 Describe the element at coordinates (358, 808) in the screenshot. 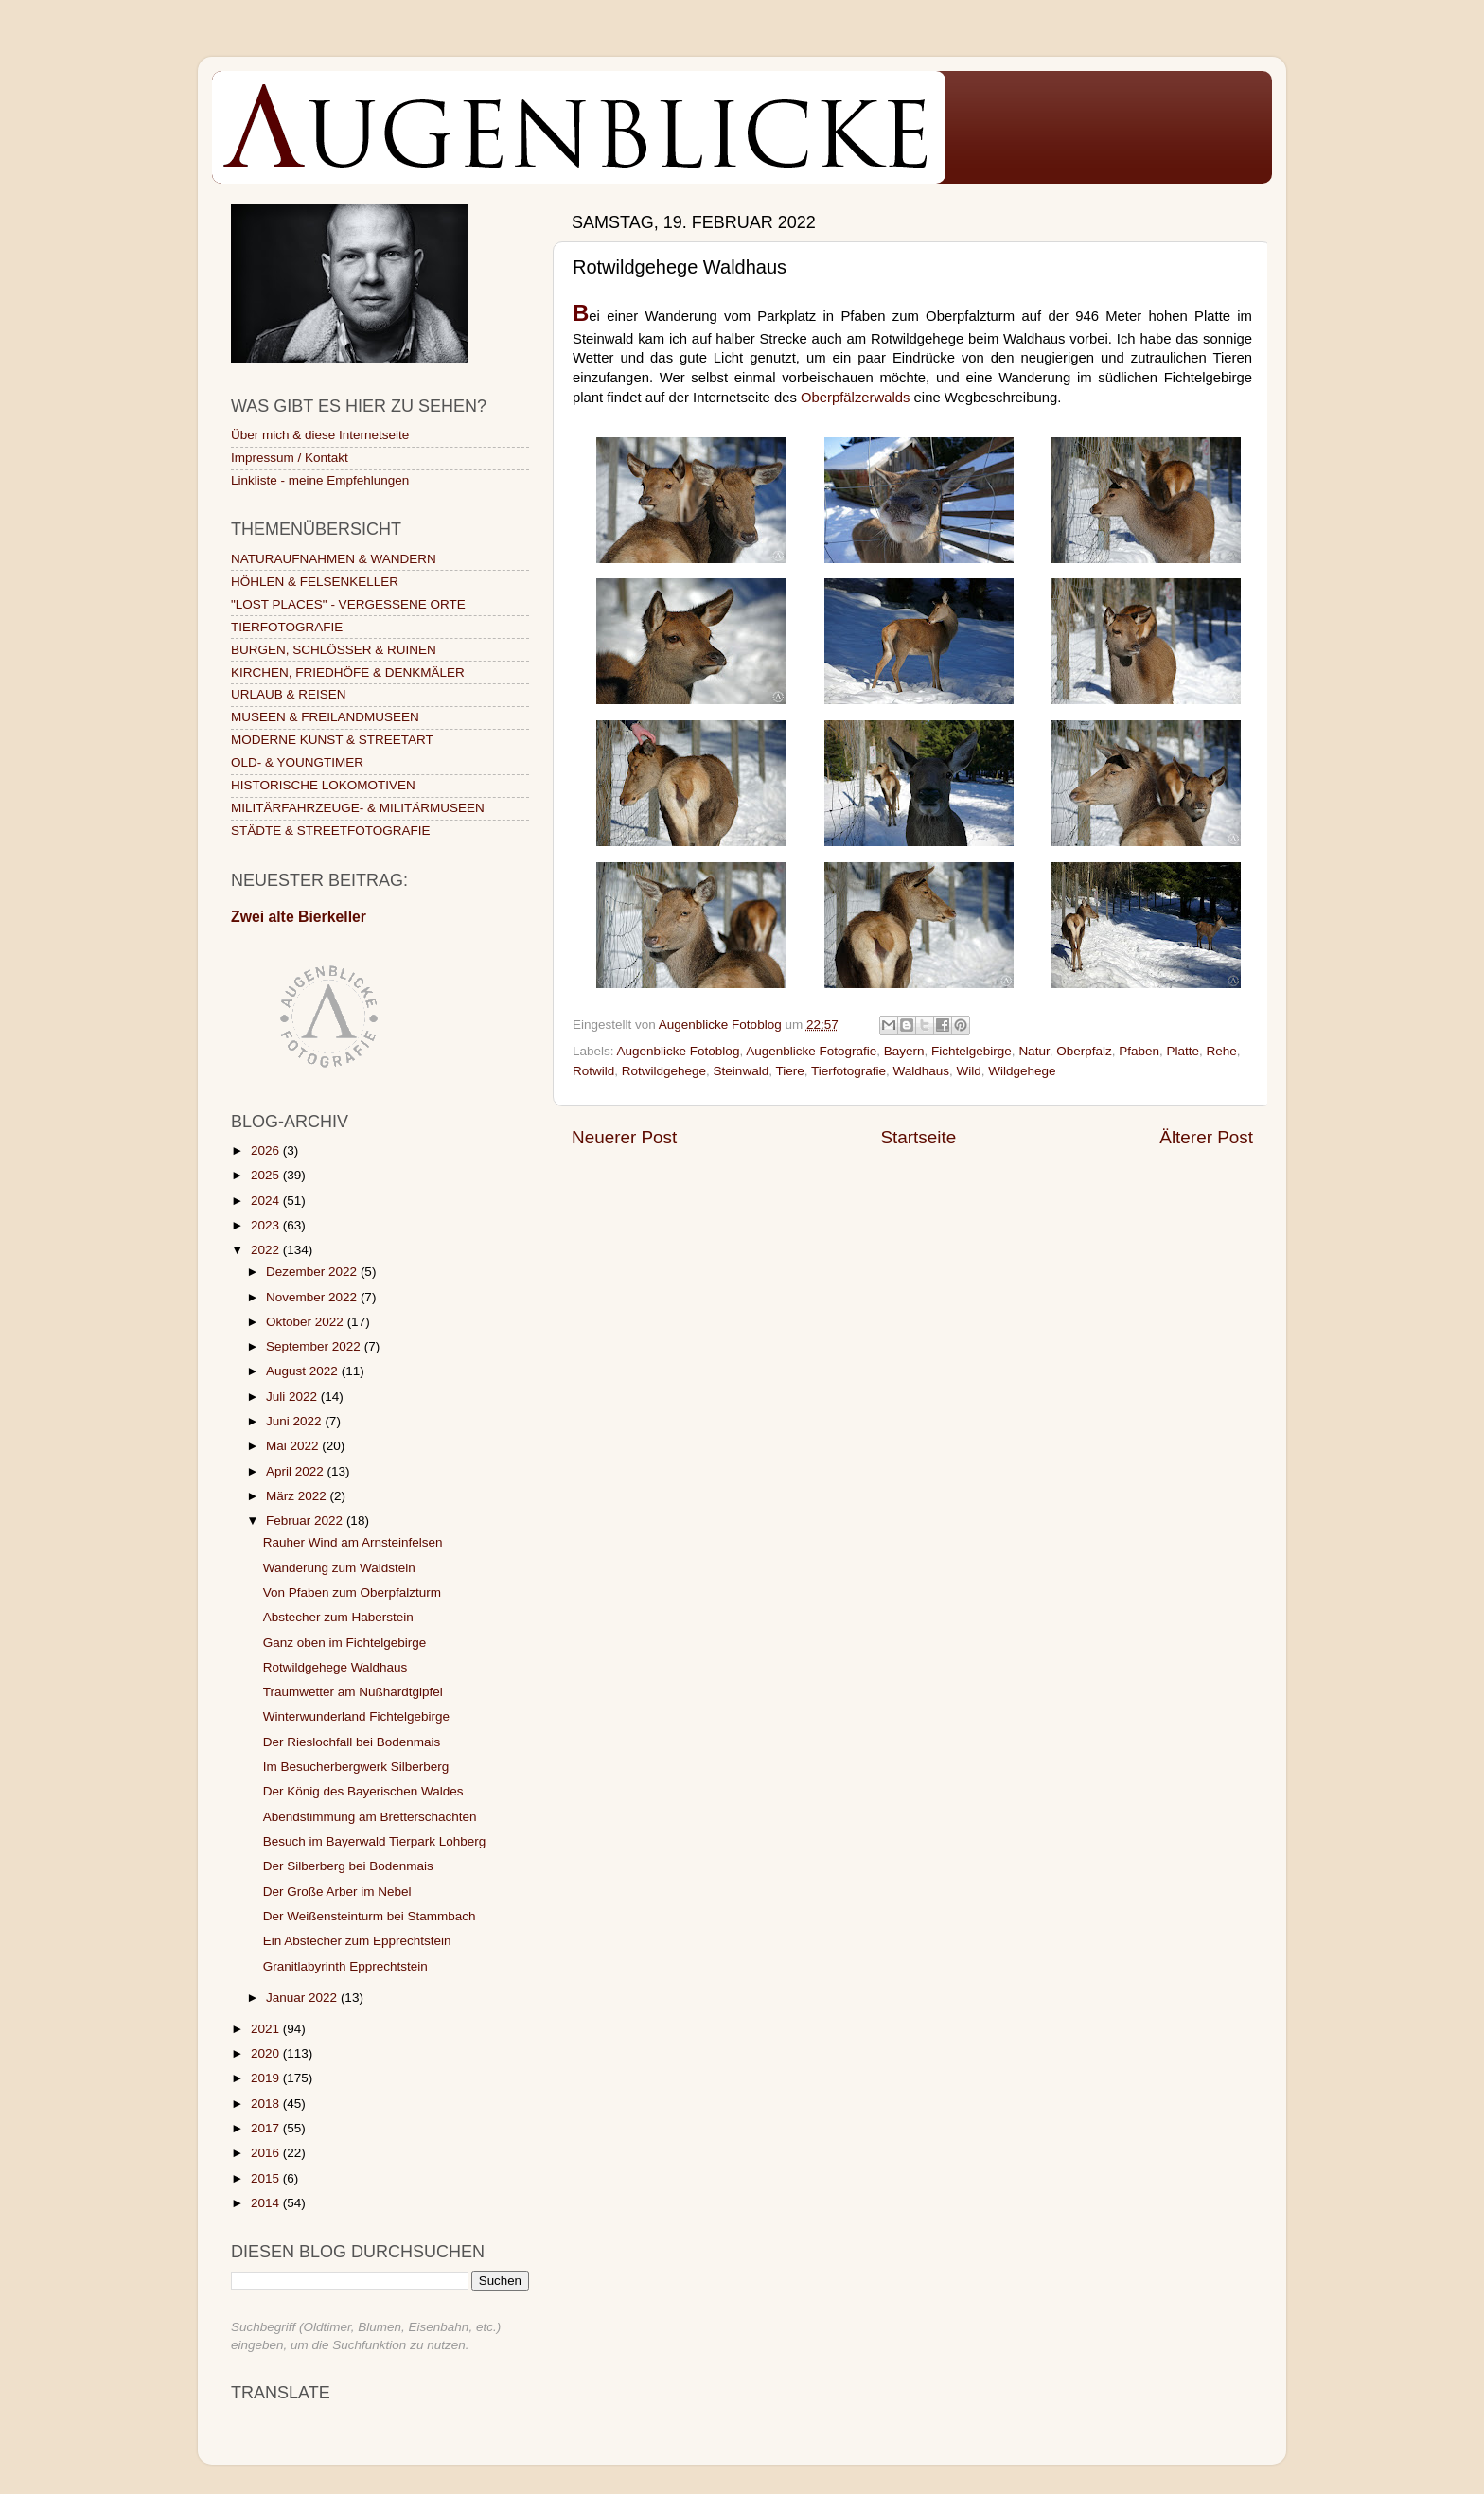

I see `MILITÄRFAHRZEUGE- & MILITÄRMUSEEN` at that location.